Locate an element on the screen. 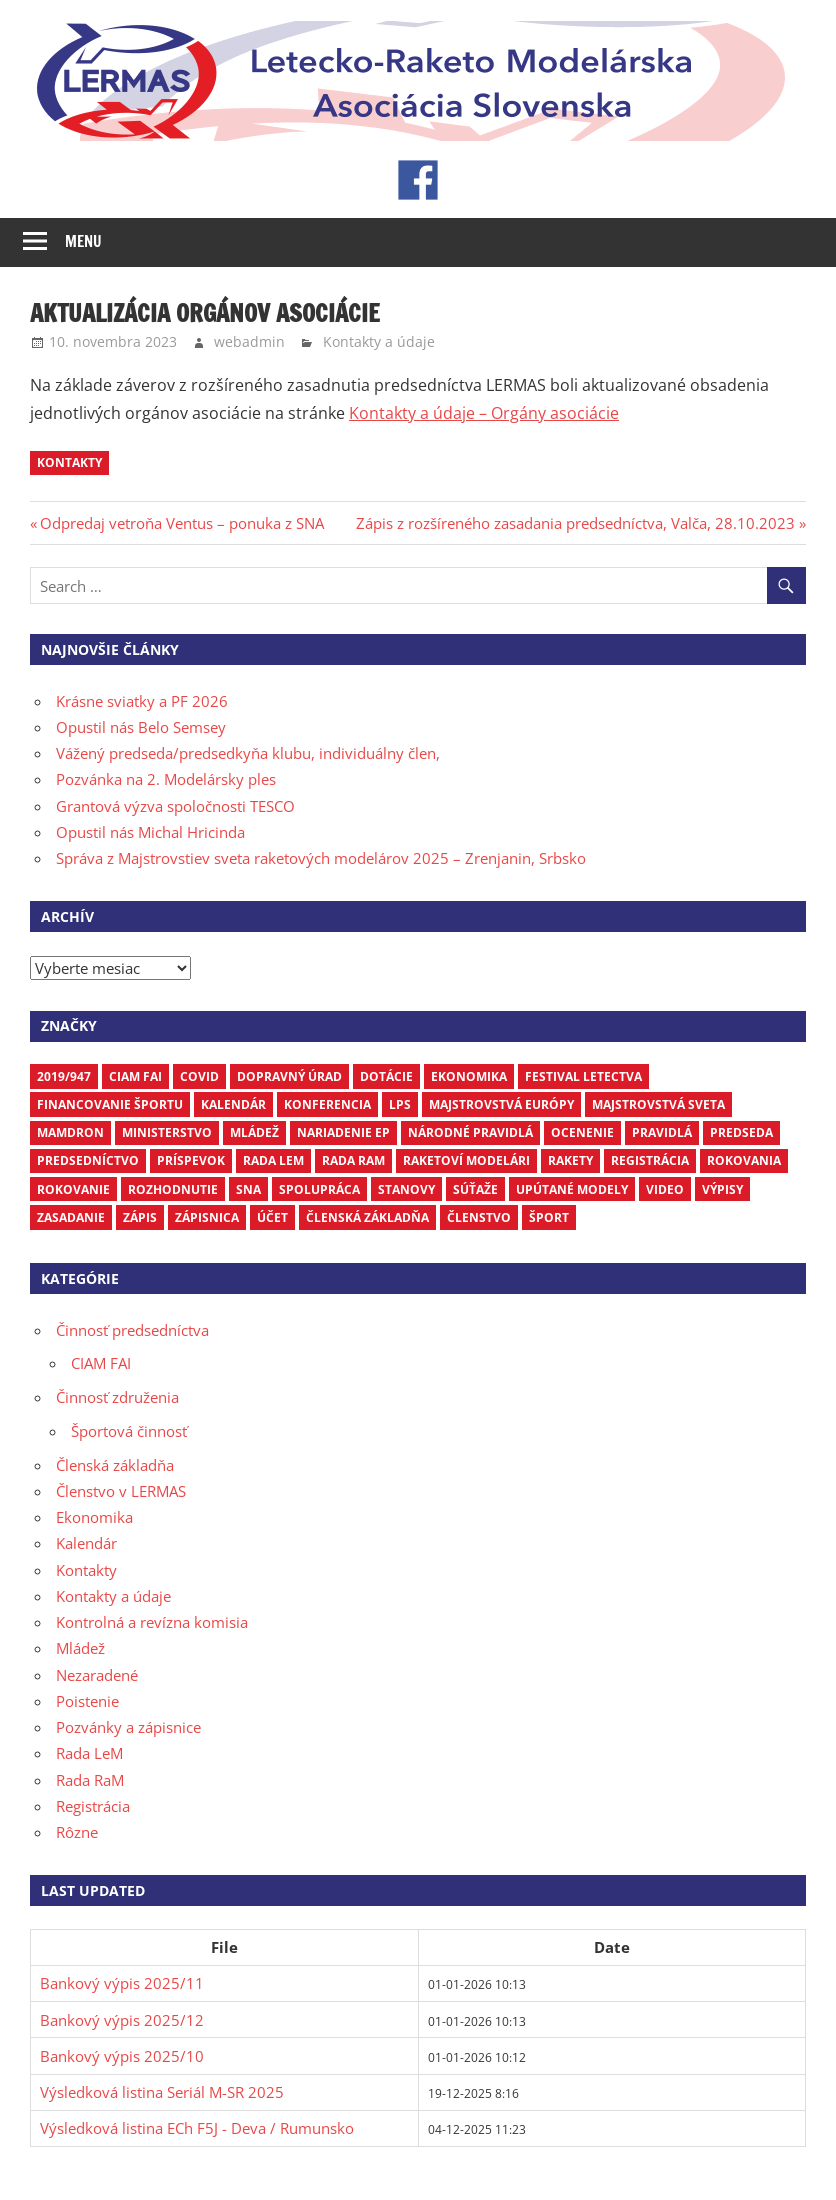 The width and height of the screenshot is (836, 2200). členská základňa [členská základňa (3 položky)] is located at coordinates (367, 1217).